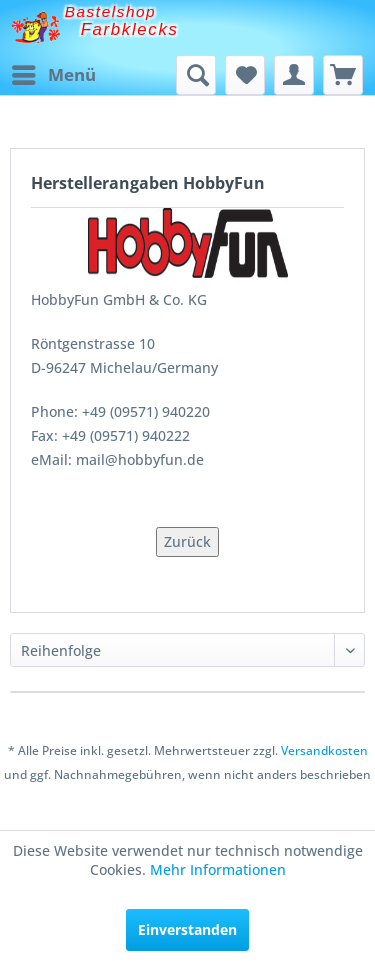 The image size is (375, 961). Describe the element at coordinates (111, 11) in the screenshot. I see `Bastelshop` at that location.